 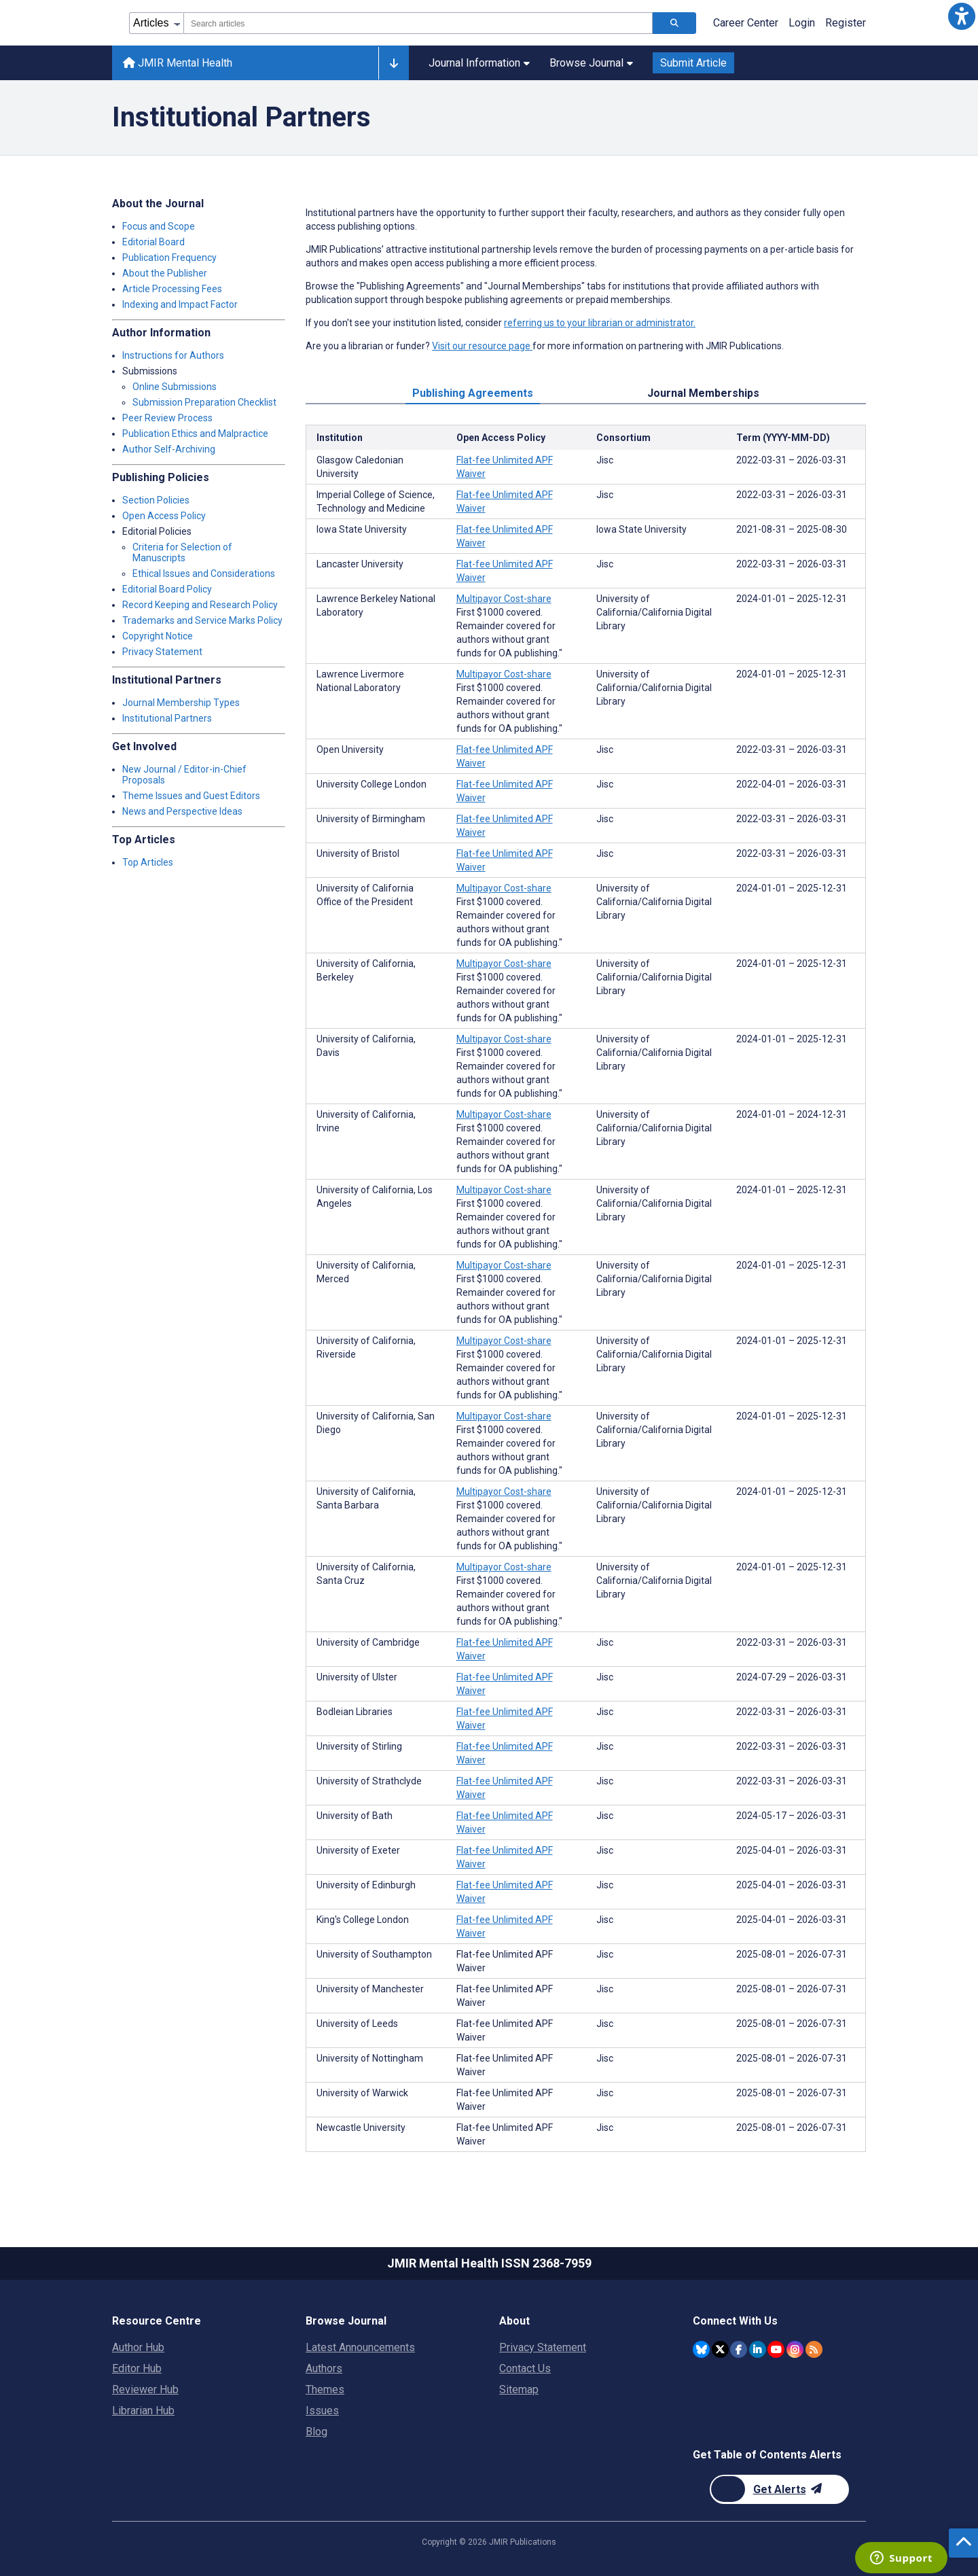 What do you see at coordinates (393, 63) in the screenshot?
I see `[Other journals]` at bounding box center [393, 63].